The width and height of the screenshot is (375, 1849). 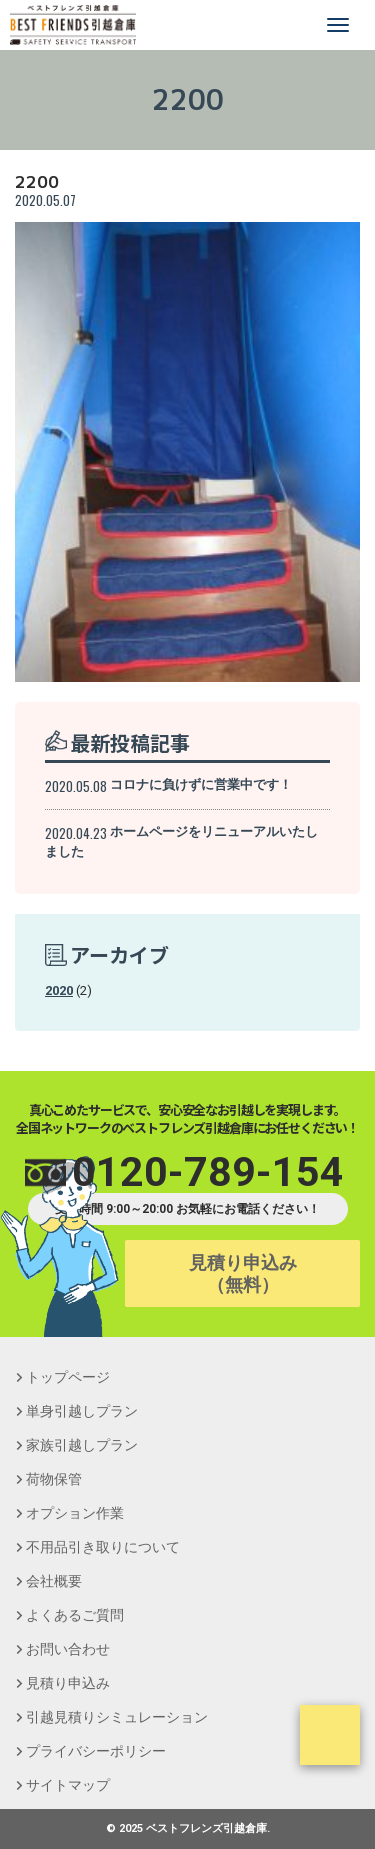 What do you see at coordinates (96, 1751) in the screenshot?
I see `プライバシーポリシー` at bounding box center [96, 1751].